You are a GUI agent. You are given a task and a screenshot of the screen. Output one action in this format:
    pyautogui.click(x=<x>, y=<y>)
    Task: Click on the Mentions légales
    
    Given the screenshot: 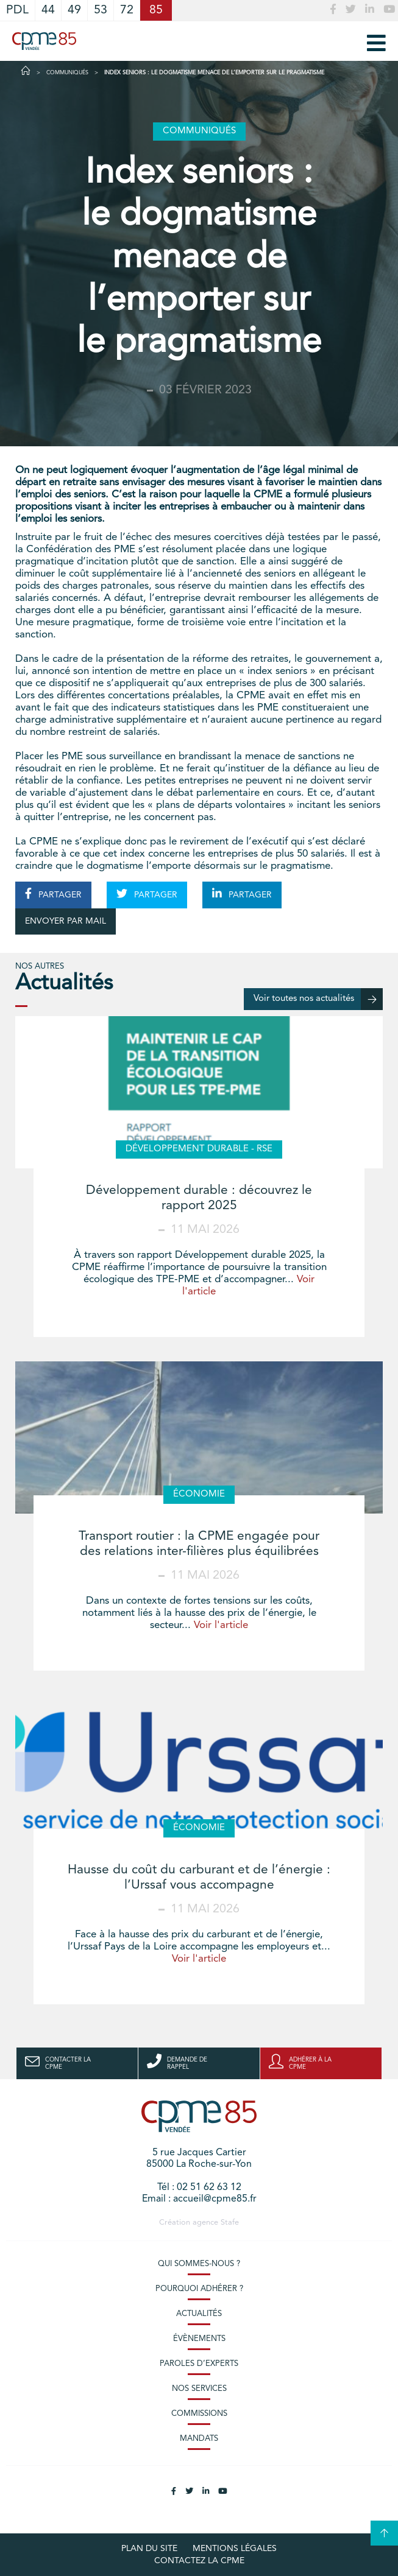 What is the action you would take?
    pyautogui.click(x=235, y=2548)
    